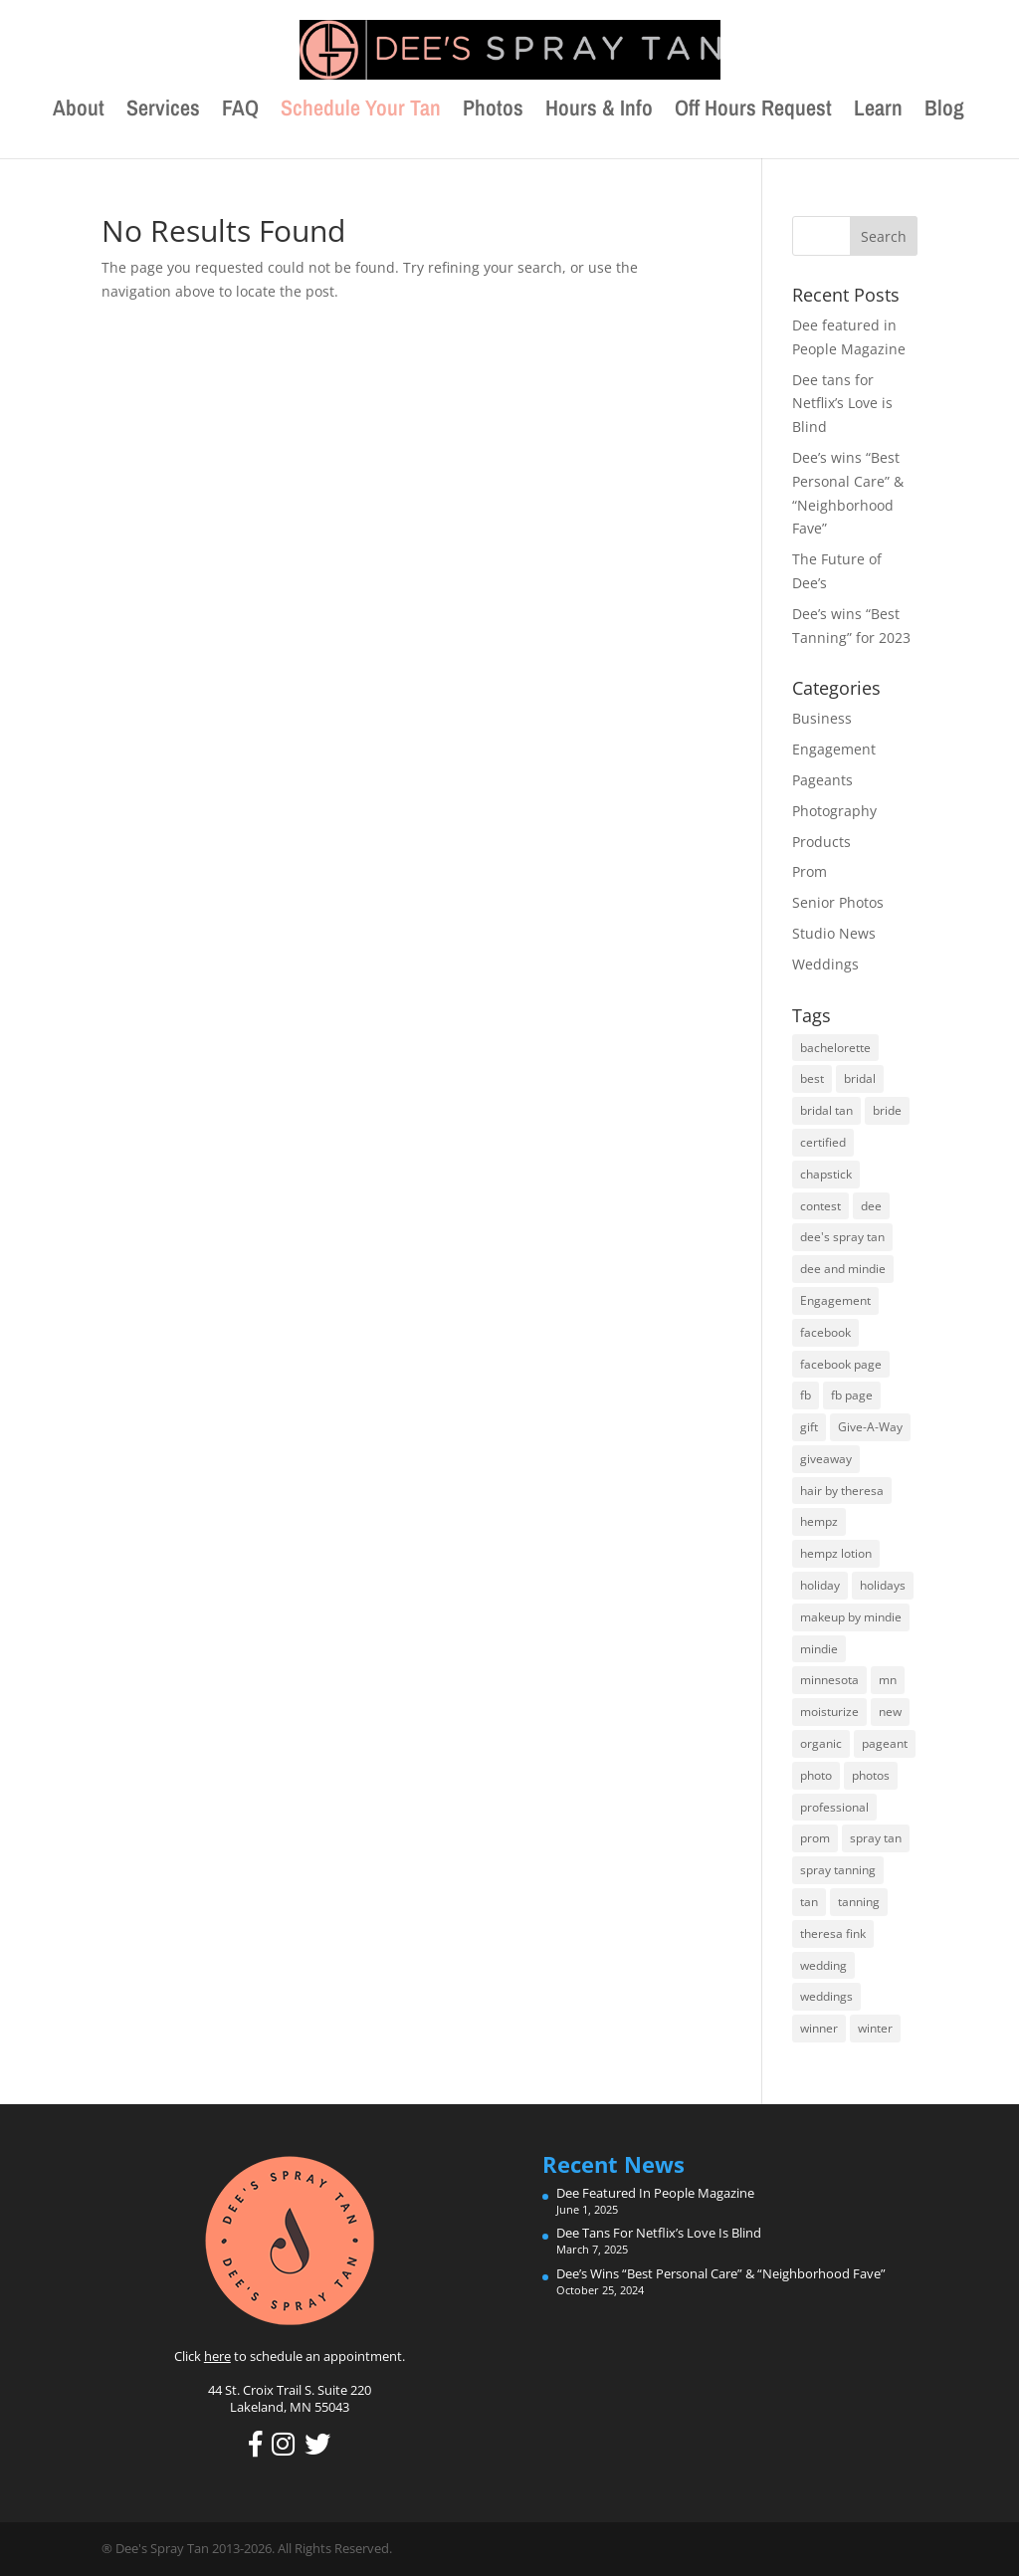 This screenshot has height=2576, width=1019. I want to click on Studio News, so click(834, 933).